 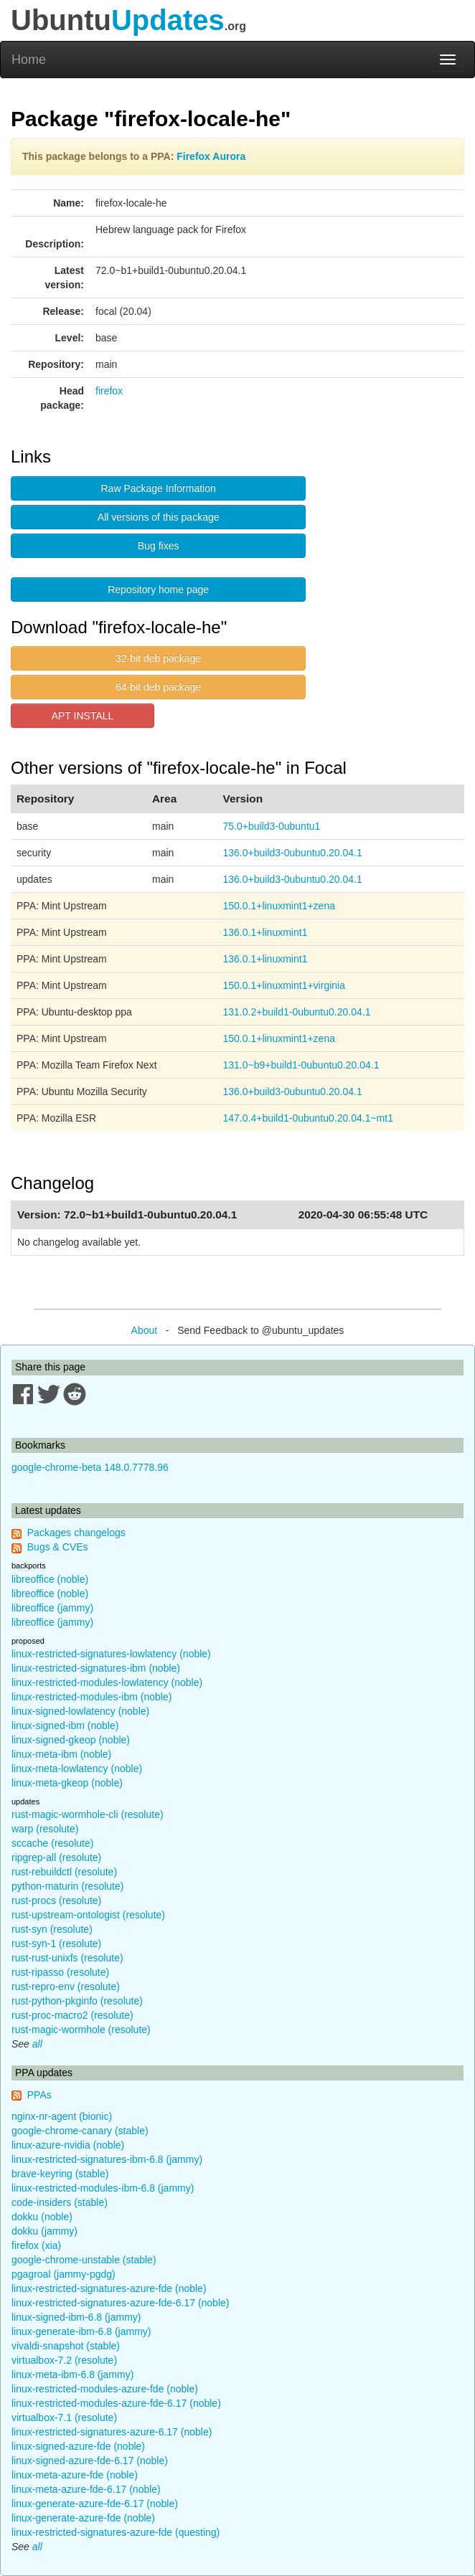 I want to click on nginx-nr-agent (bionic), so click(x=61, y=2116).